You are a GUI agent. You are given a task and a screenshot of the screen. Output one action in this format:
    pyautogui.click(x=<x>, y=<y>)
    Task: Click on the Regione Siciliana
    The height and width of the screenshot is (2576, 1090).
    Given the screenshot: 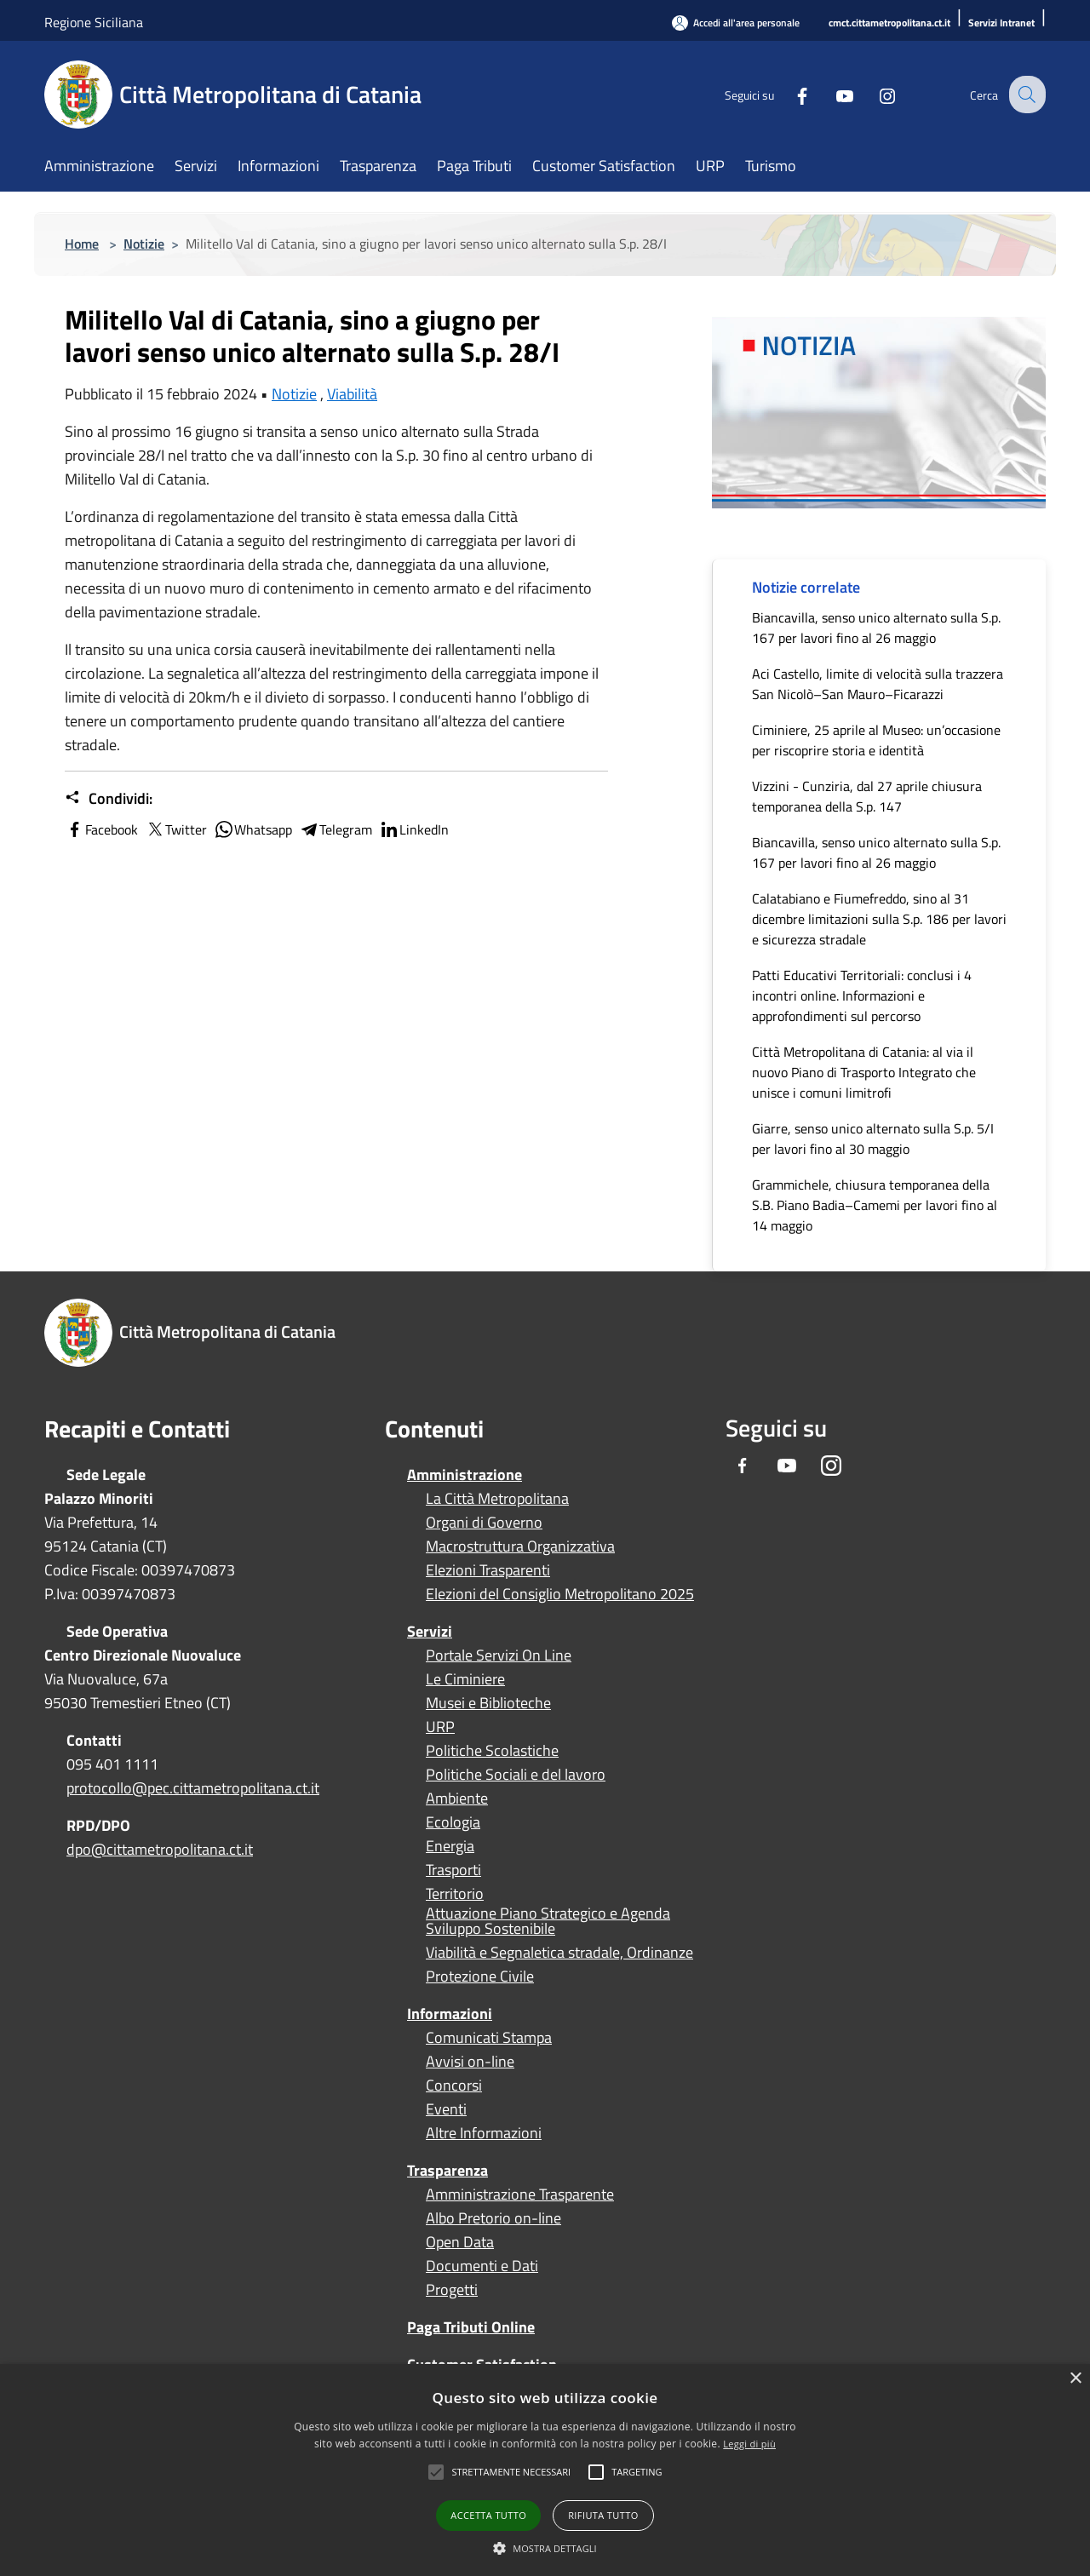 What is the action you would take?
    pyautogui.click(x=93, y=22)
    